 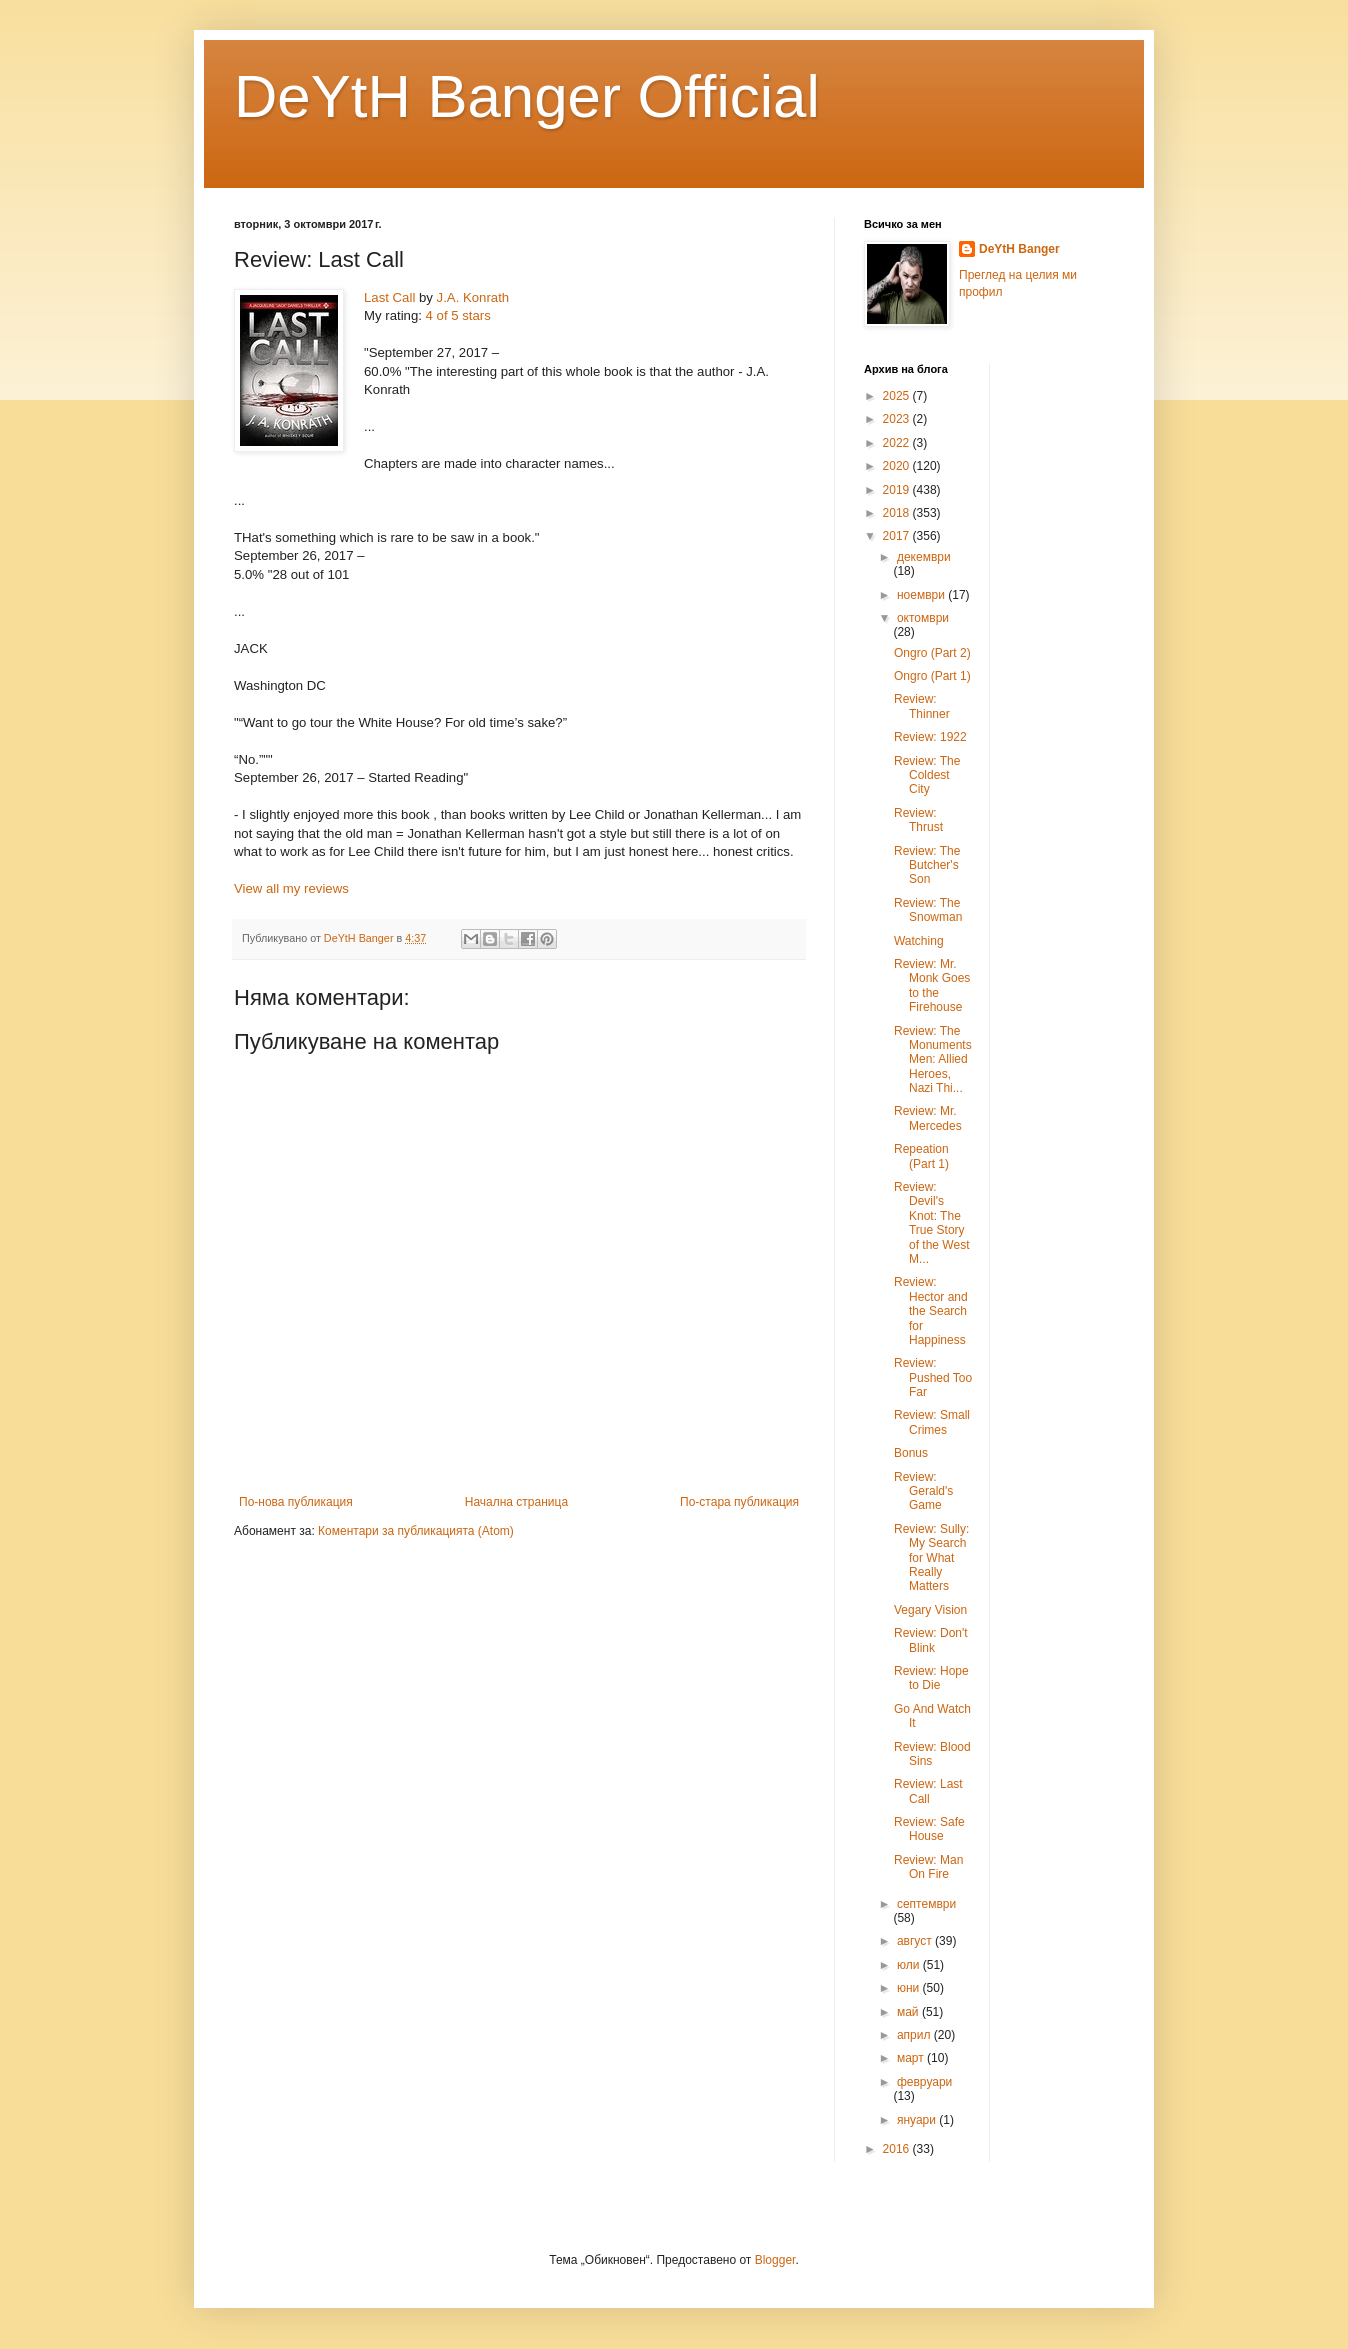 I want to click on Repeation (Part 1), so click(x=921, y=1156).